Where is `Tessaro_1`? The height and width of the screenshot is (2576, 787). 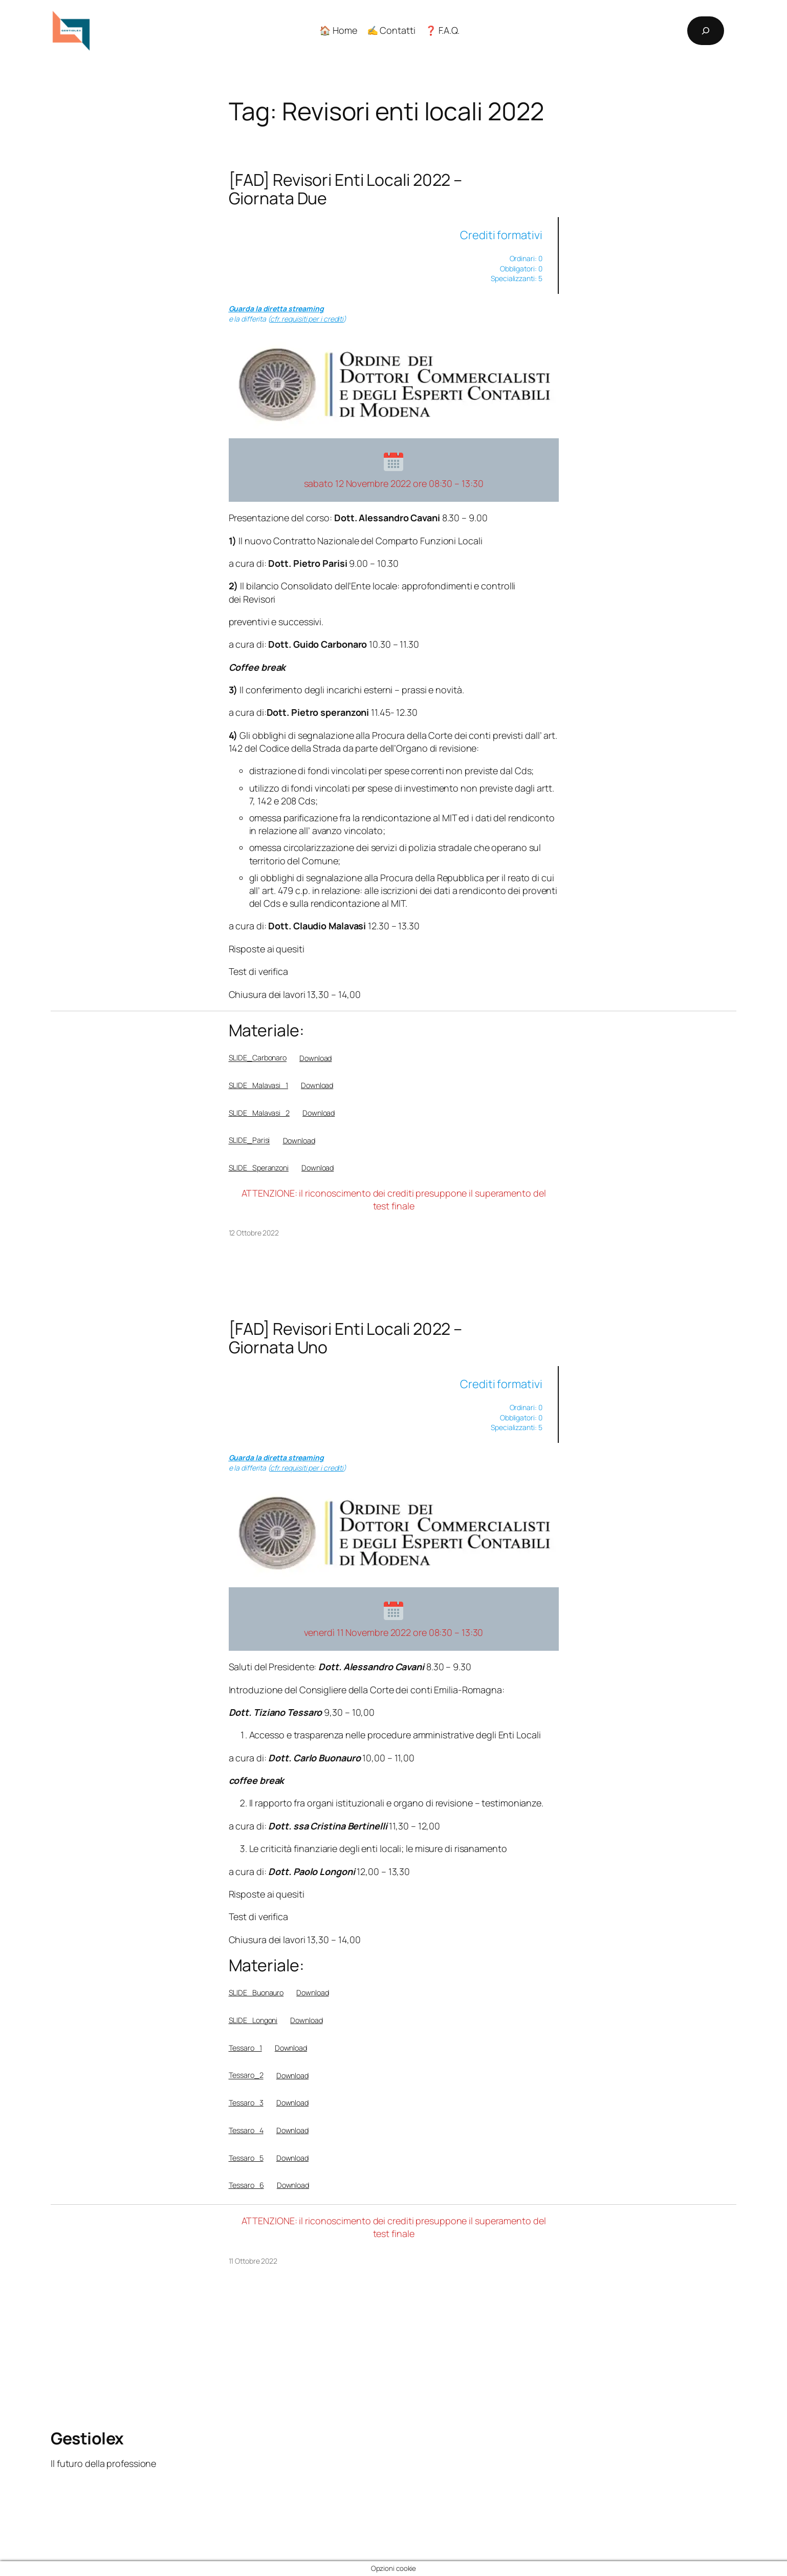
Tessaro_1 is located at coordinates (245, 2048).